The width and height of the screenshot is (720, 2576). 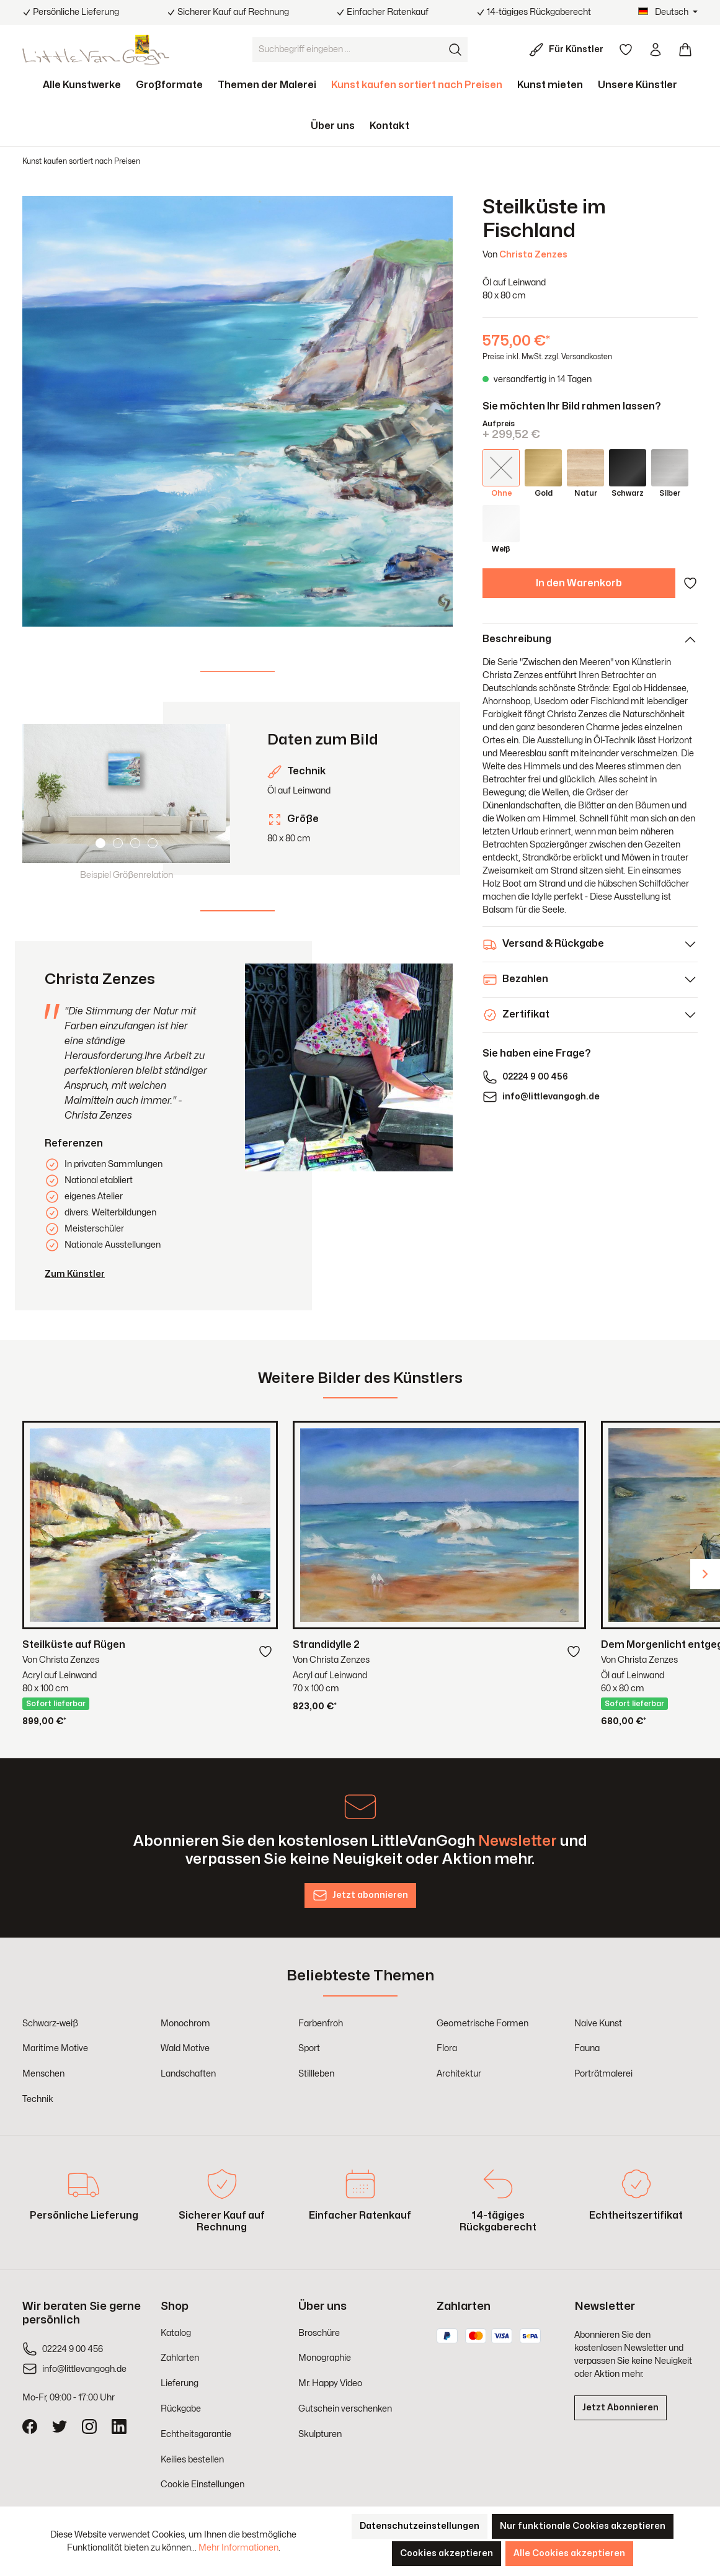 What do you see at coordinates (347, 49) in the screenshot?
I see `[Suchbegriff eingeben ...]` at bounding box center [347, 49].